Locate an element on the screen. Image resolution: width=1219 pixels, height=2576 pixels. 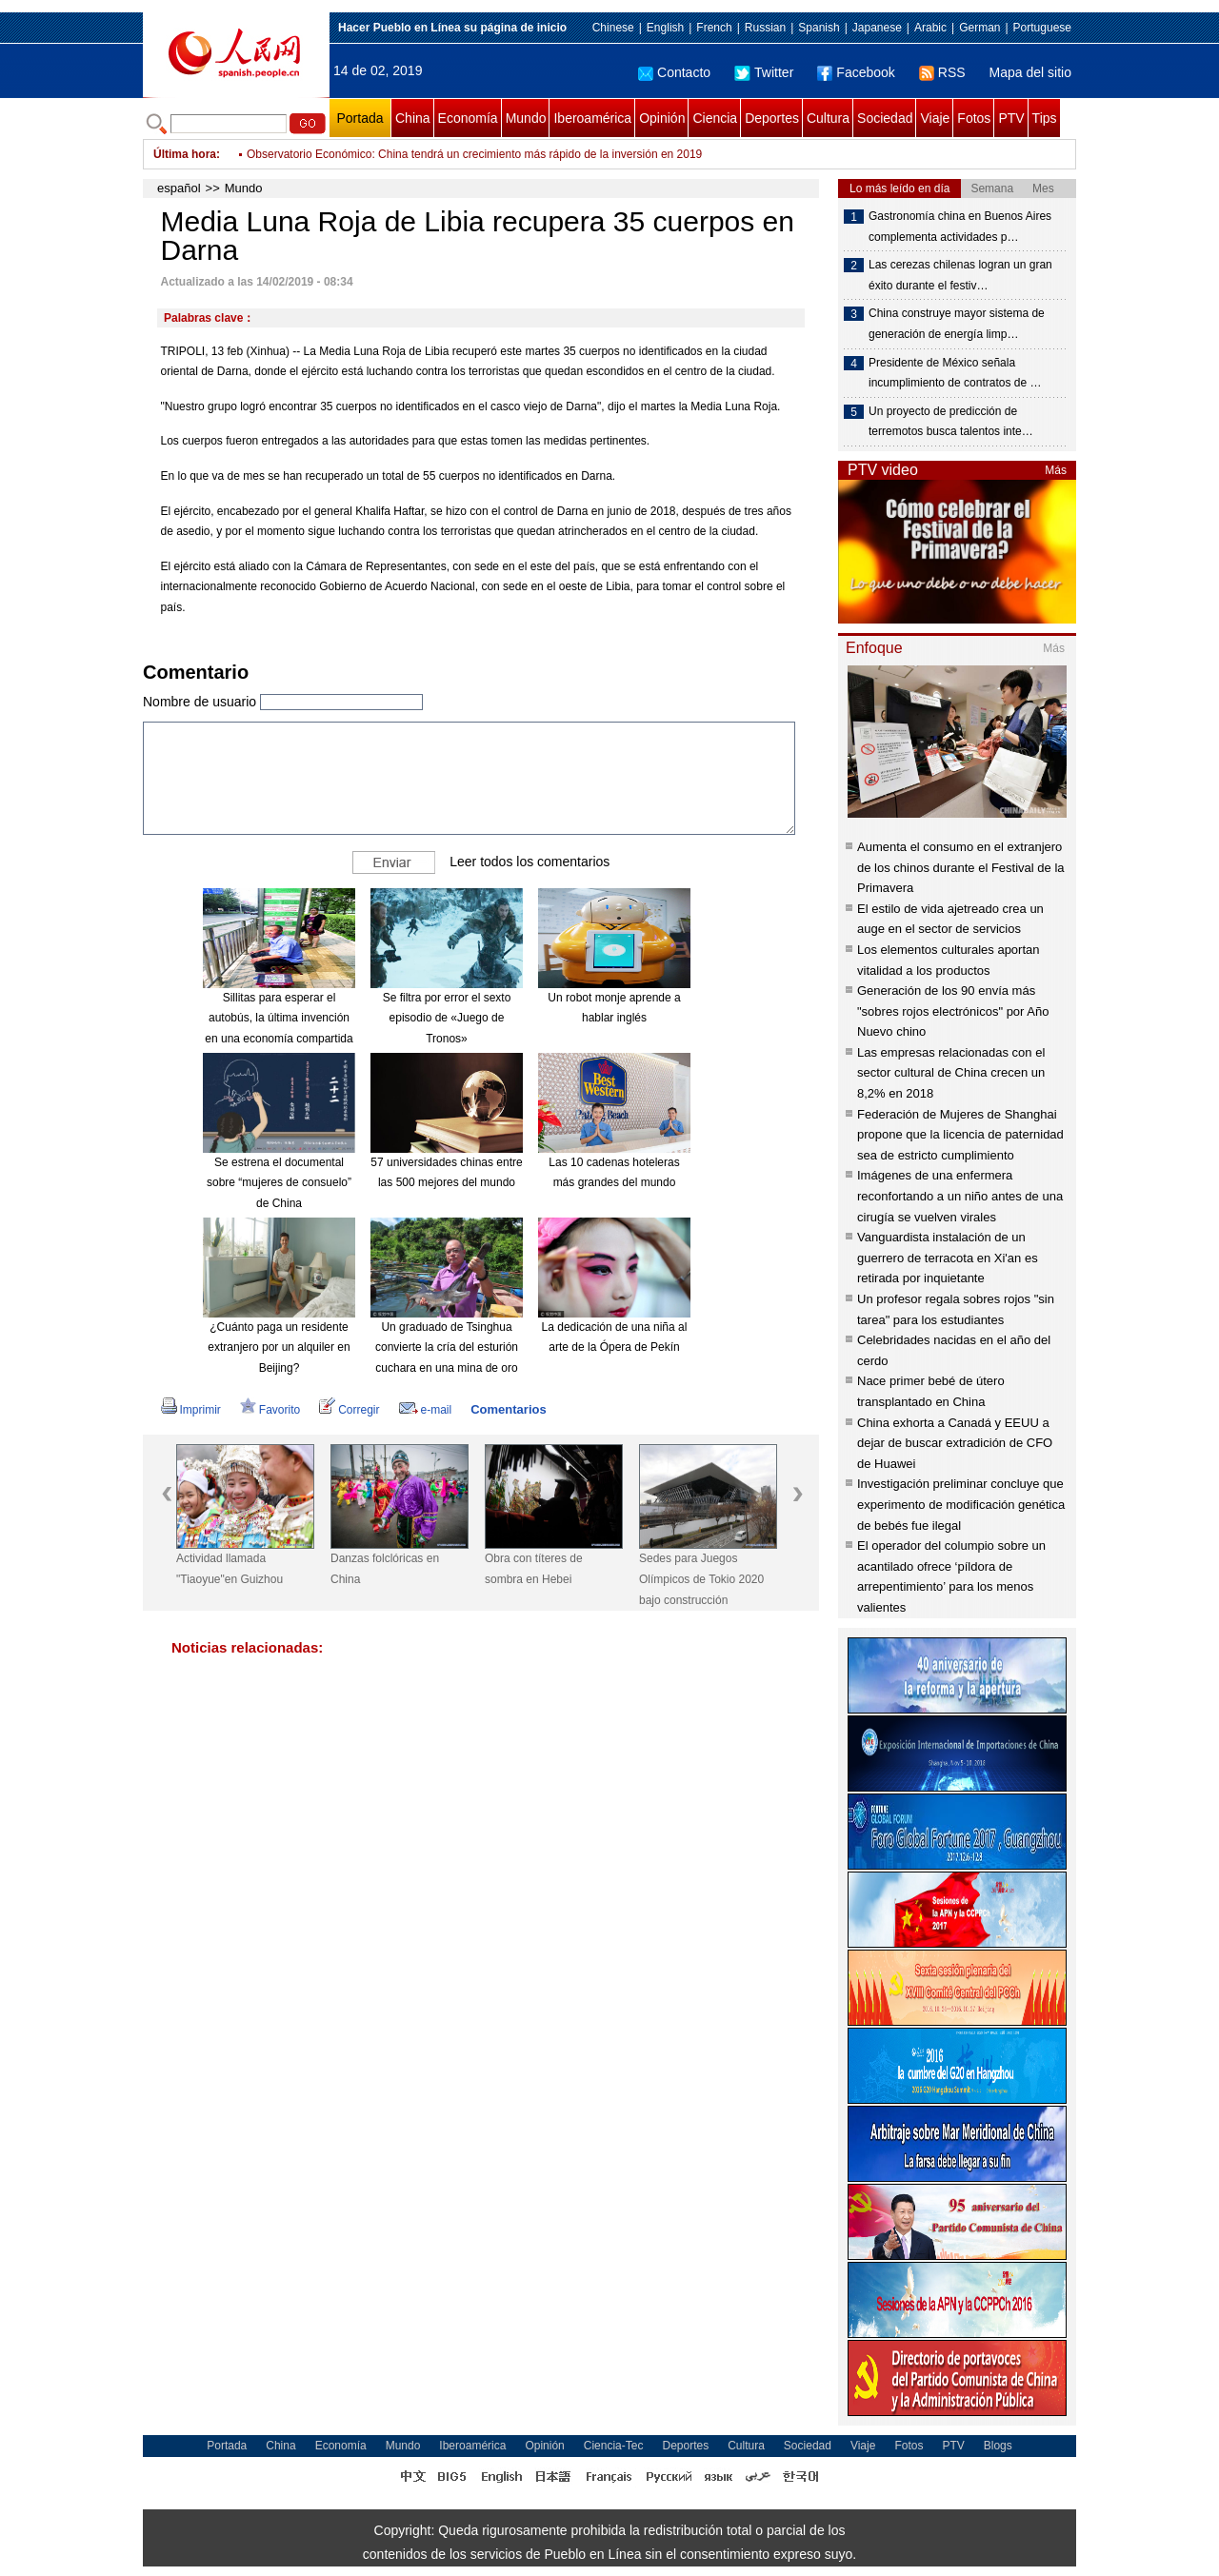
Aumenta el consumo en el extranjero de los chinos durante el Festival de la Primavera is located at coordinates (961, 867).